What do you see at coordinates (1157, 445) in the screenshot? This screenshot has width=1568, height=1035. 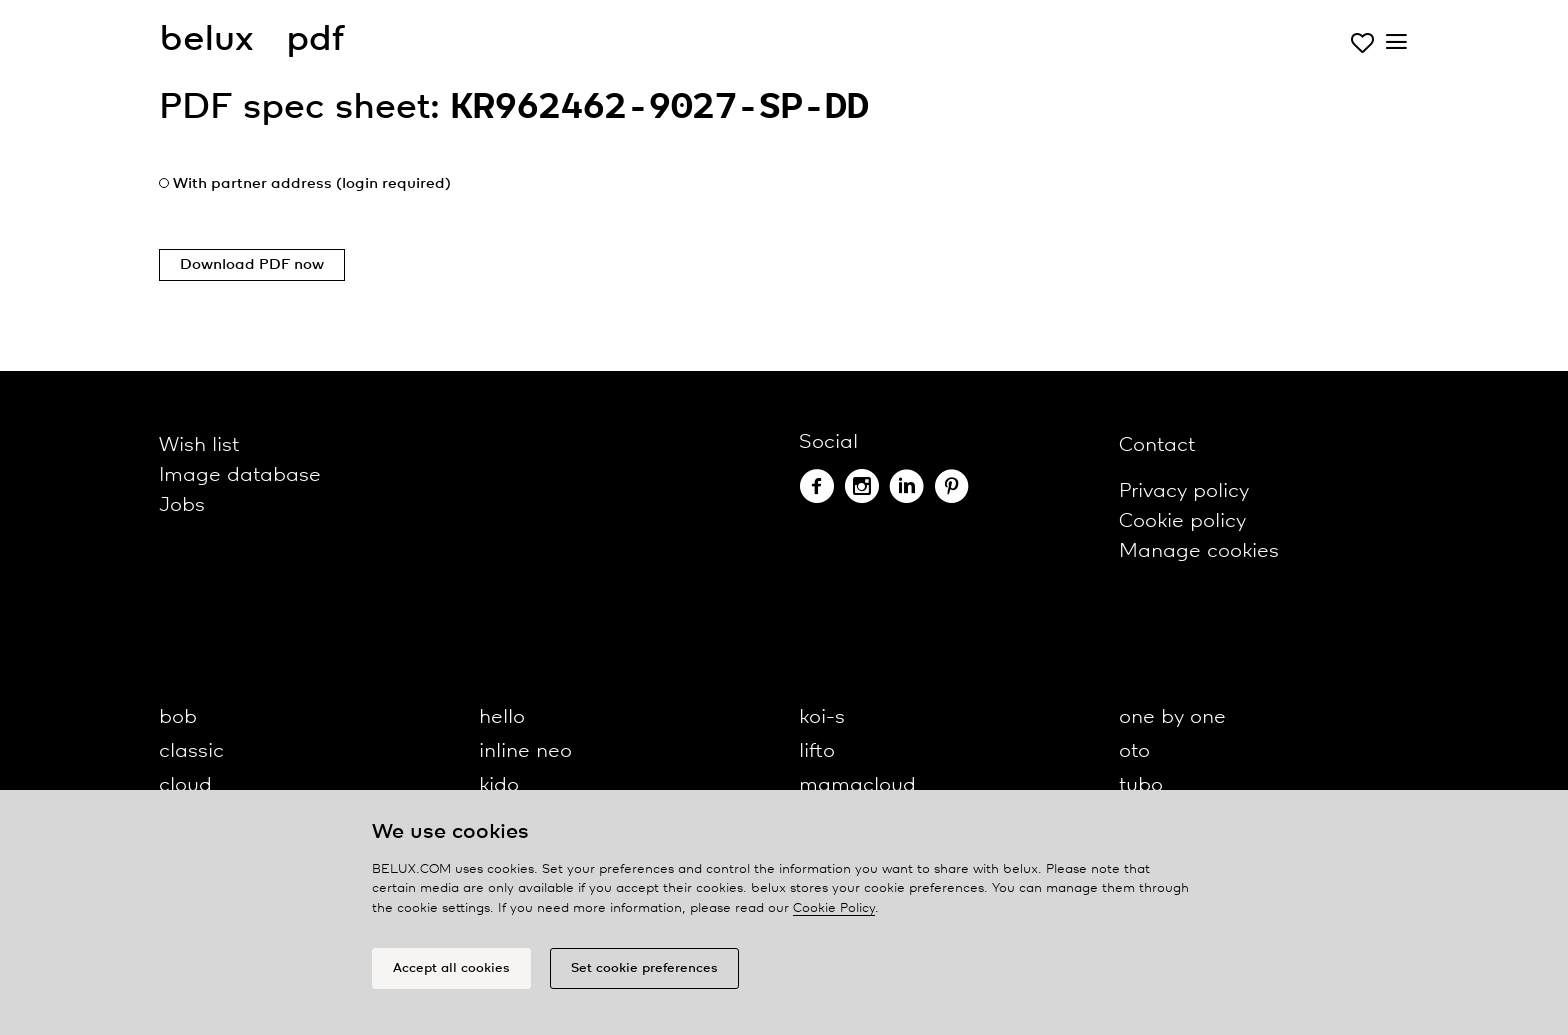 I see `Contact` at bounding box center [1157, 445].